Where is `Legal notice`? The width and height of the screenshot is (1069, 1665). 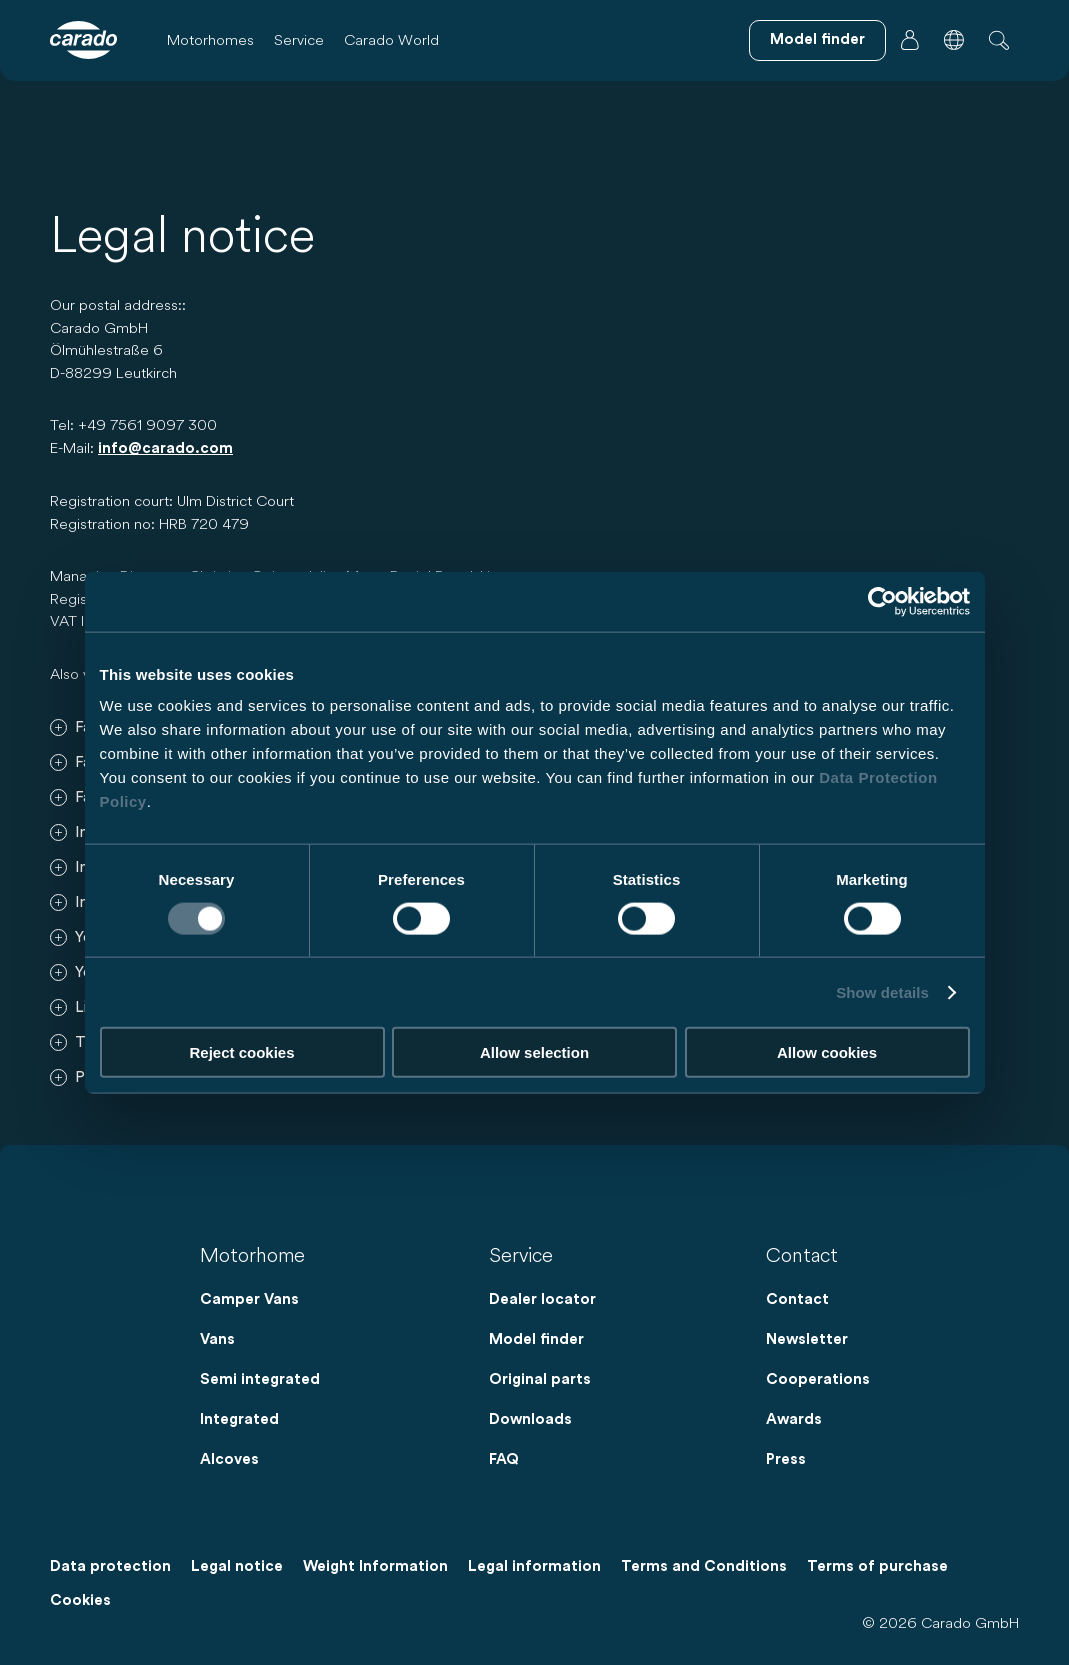
Legal notice is located at coordinates (237, 1566).